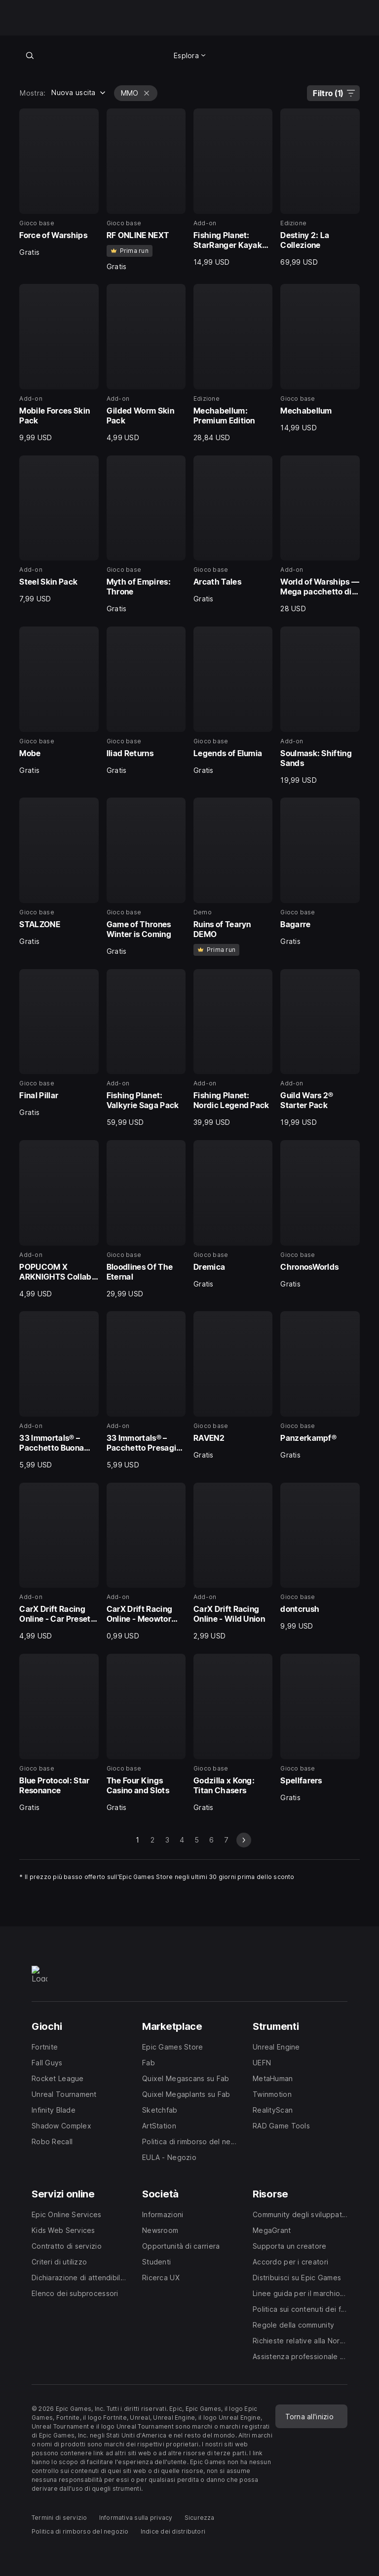 Image resolution: width=379 pixels, height=2576 pixels. I want to click on [1 di 40, Gioco base, Force of Warships, Gratis], so click(58, 182).